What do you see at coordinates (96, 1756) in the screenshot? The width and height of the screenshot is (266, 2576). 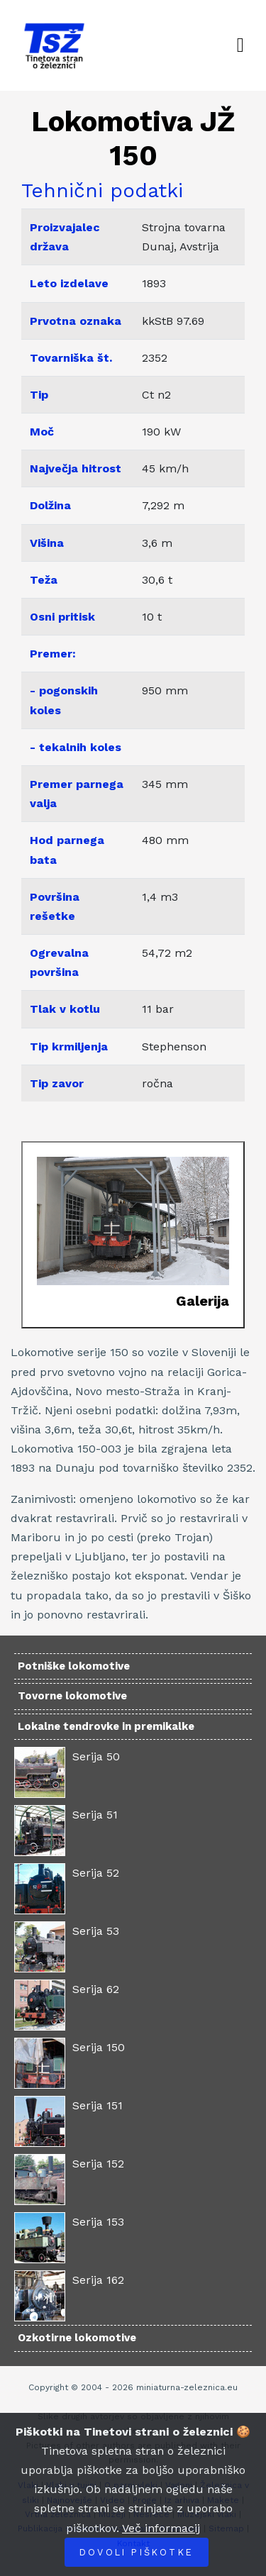 I see `Serija 50` at bounding box center [96, 1756].